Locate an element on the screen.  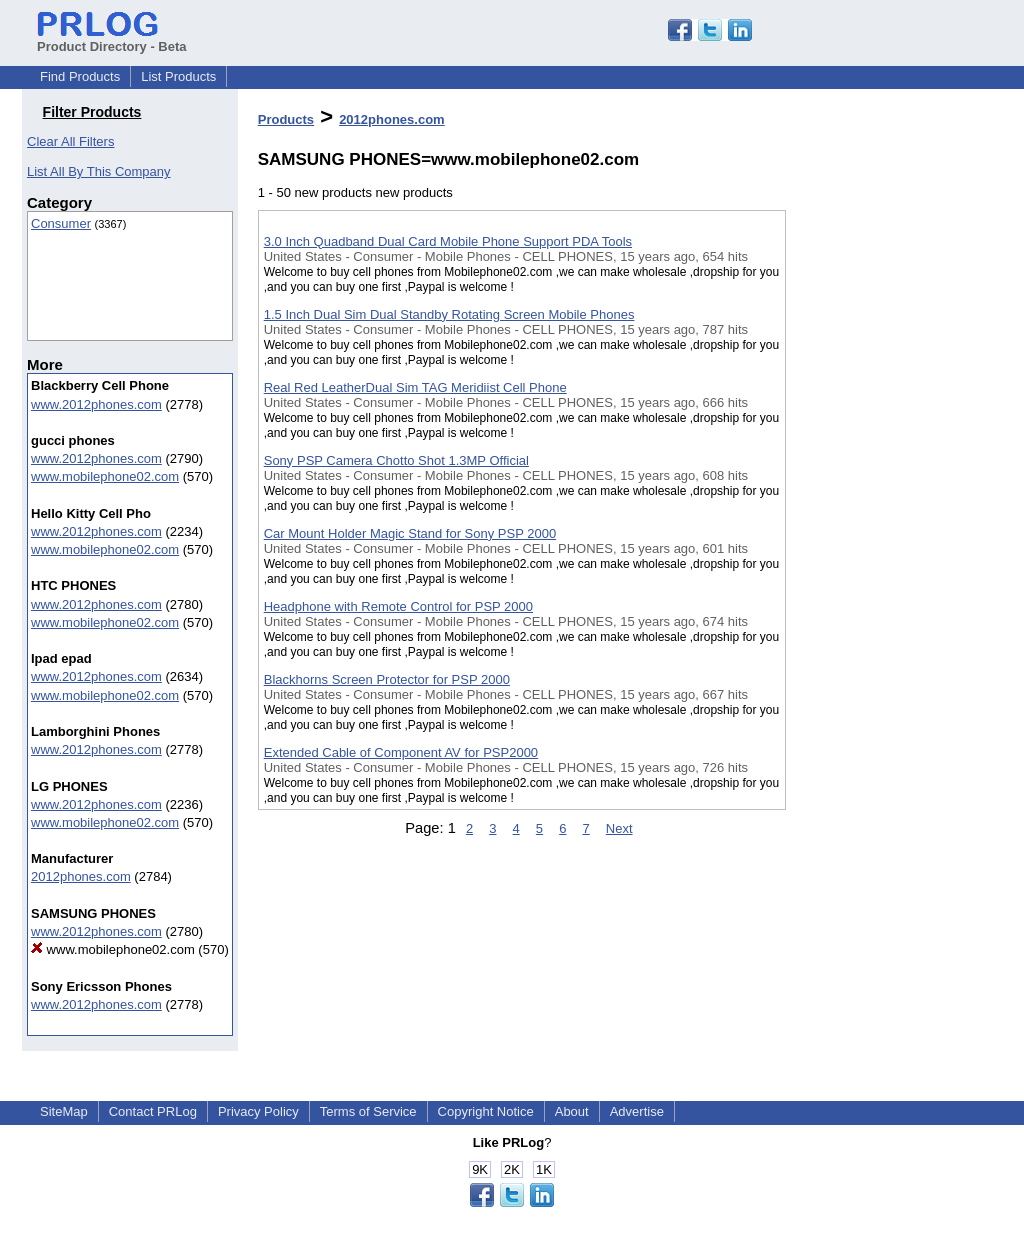
Headphone with Remote Control for PSP 2000 is located at coordinates (398, 606).